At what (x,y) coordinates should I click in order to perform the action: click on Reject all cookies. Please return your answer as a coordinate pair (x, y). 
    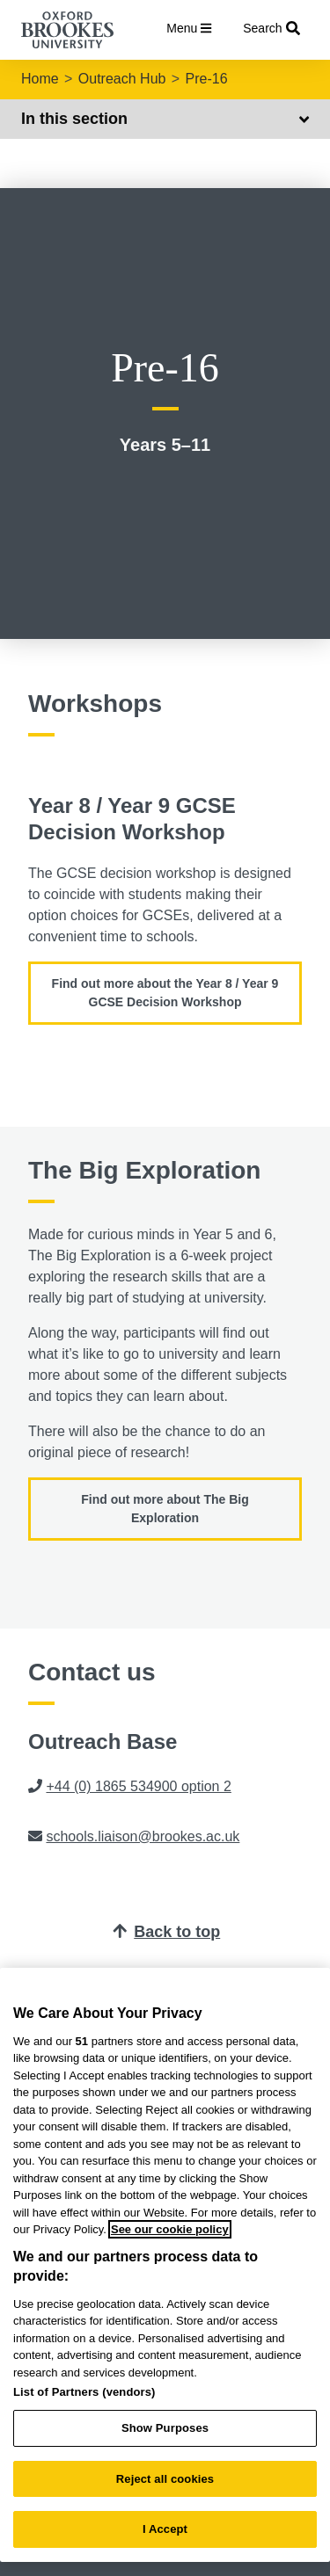
    Looking at the image, I should click on (165, 2478).